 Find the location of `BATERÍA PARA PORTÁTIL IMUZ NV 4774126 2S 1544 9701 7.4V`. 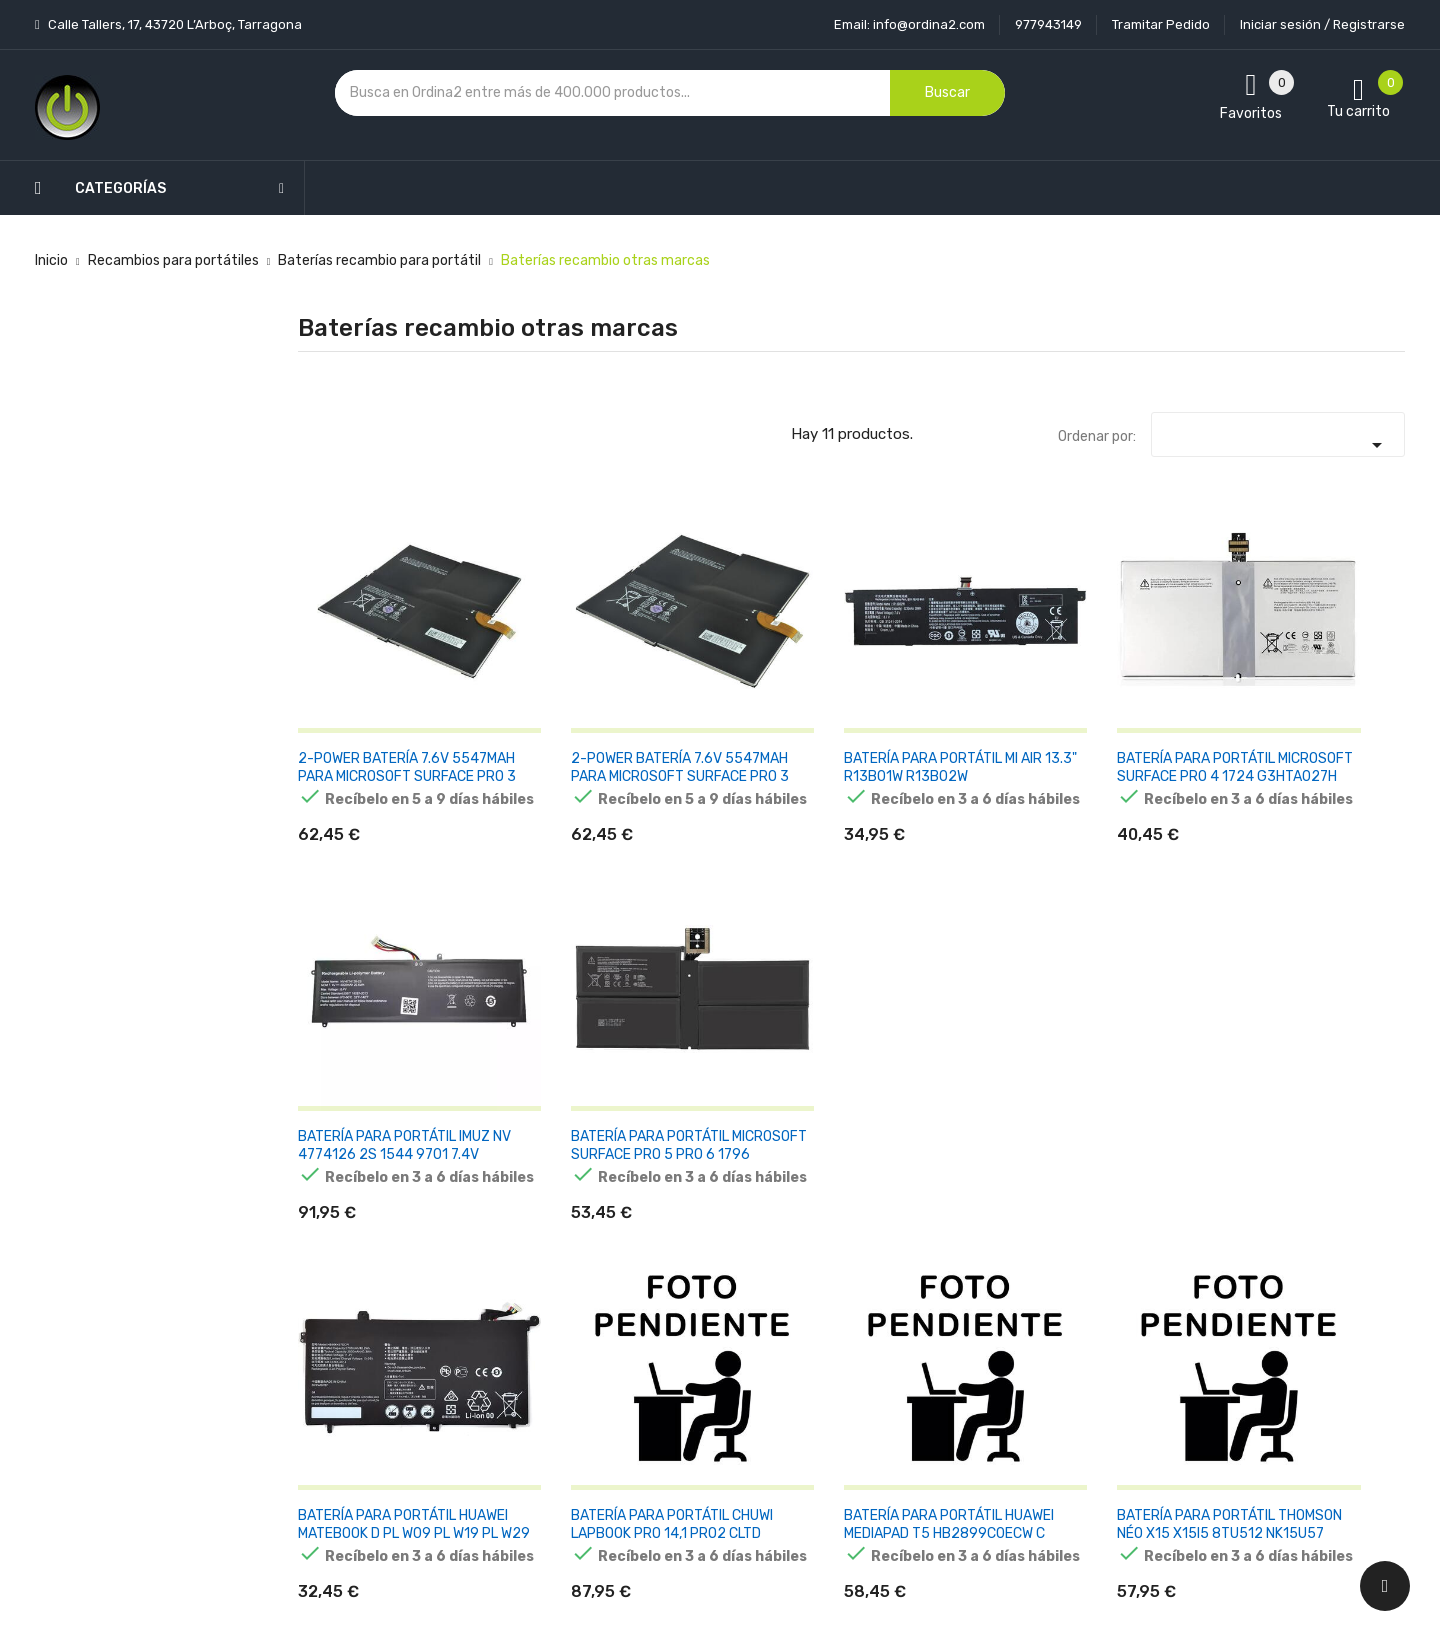

BATERÍA PARA PORTÁTIL IMUZ NV 4774126 2S 1544 9701 7.4V is located at coordinates (1135, 692).